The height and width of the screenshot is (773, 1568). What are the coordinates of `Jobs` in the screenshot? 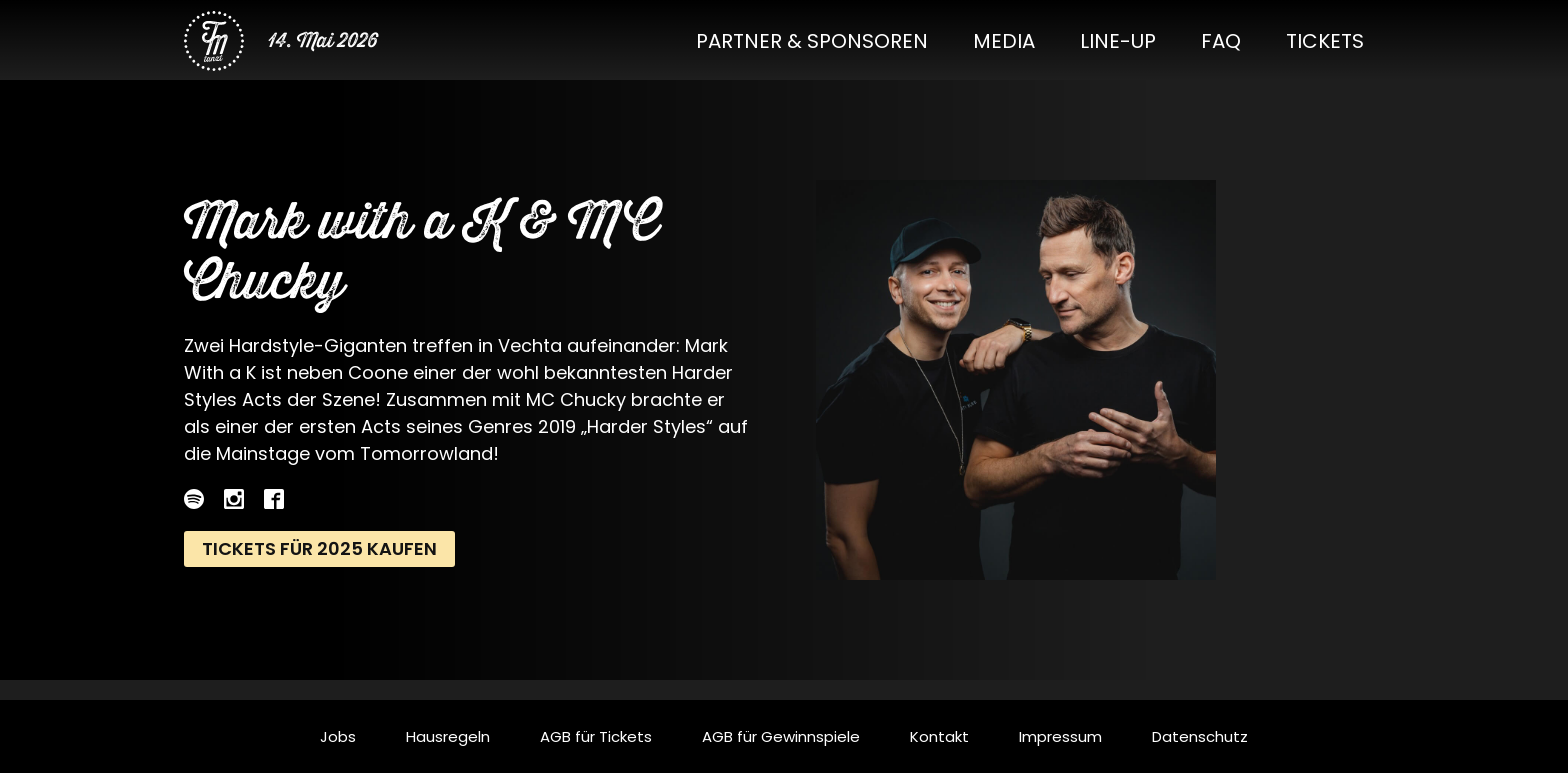 It's located at (338, 736).